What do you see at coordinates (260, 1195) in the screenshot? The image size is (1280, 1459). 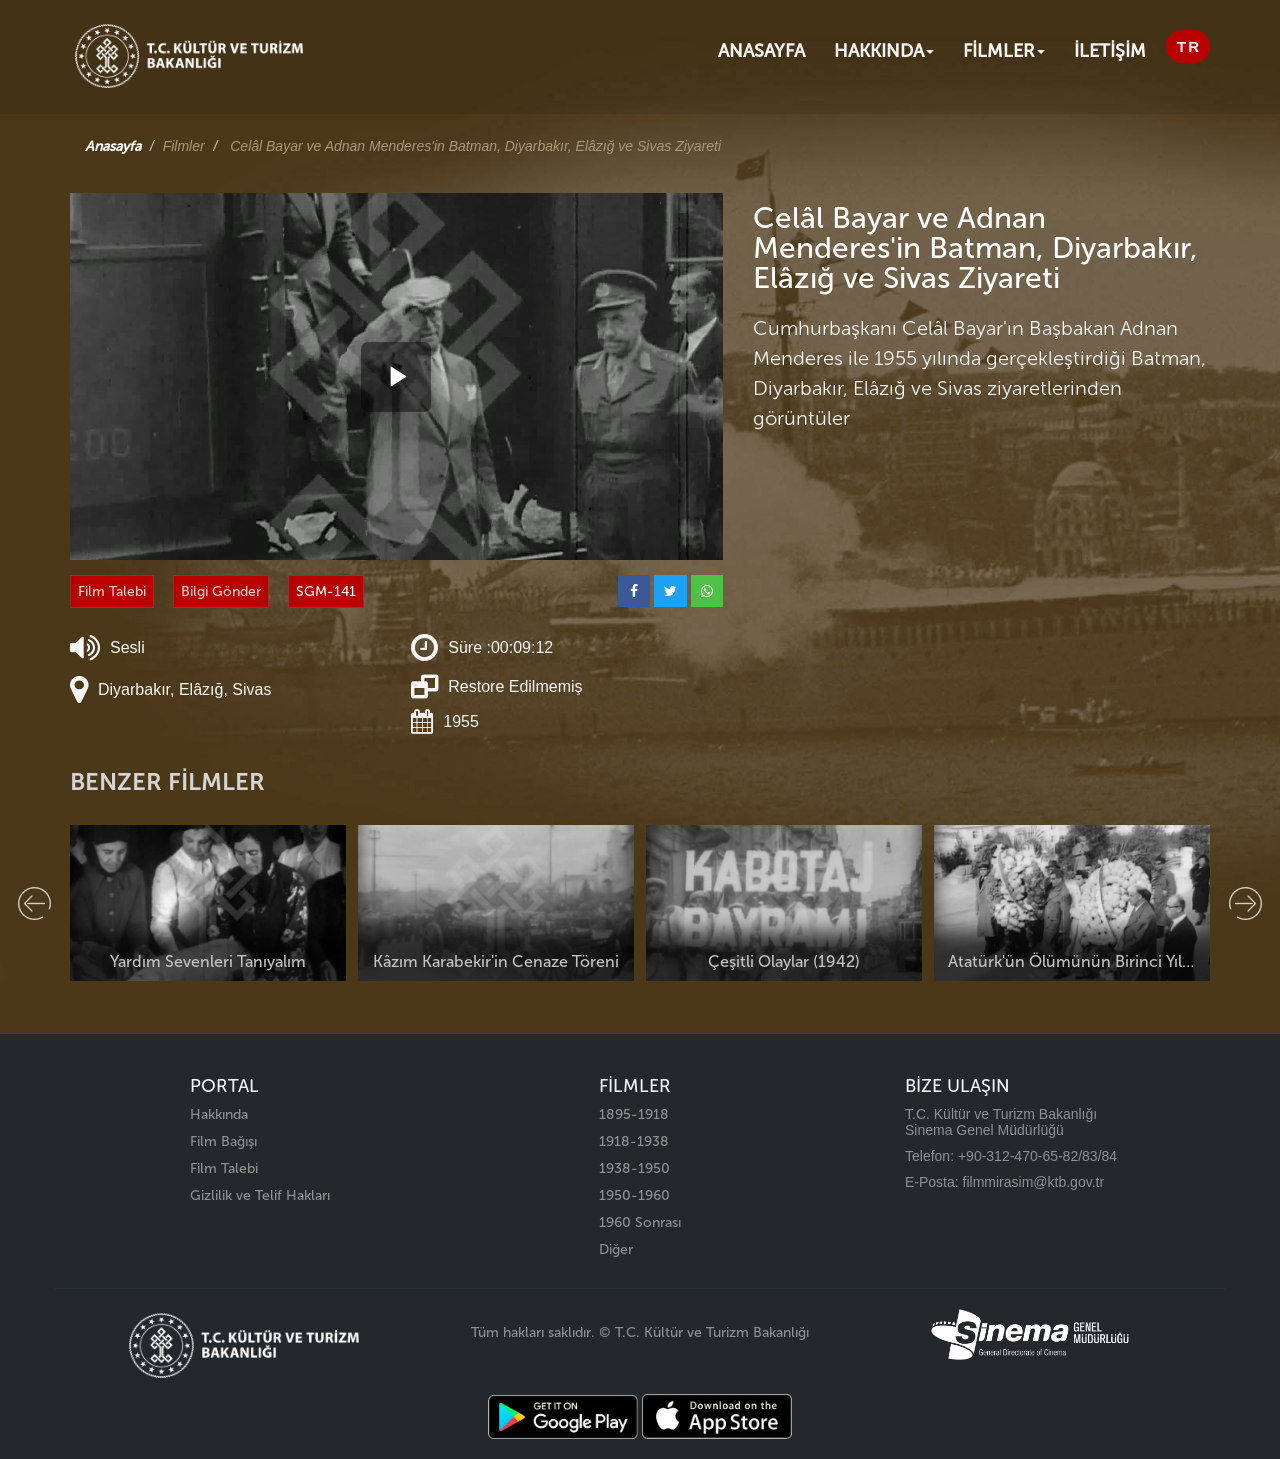 I see `Gizlilik ve Telif Hakları` at bounding box center [260, 1195].